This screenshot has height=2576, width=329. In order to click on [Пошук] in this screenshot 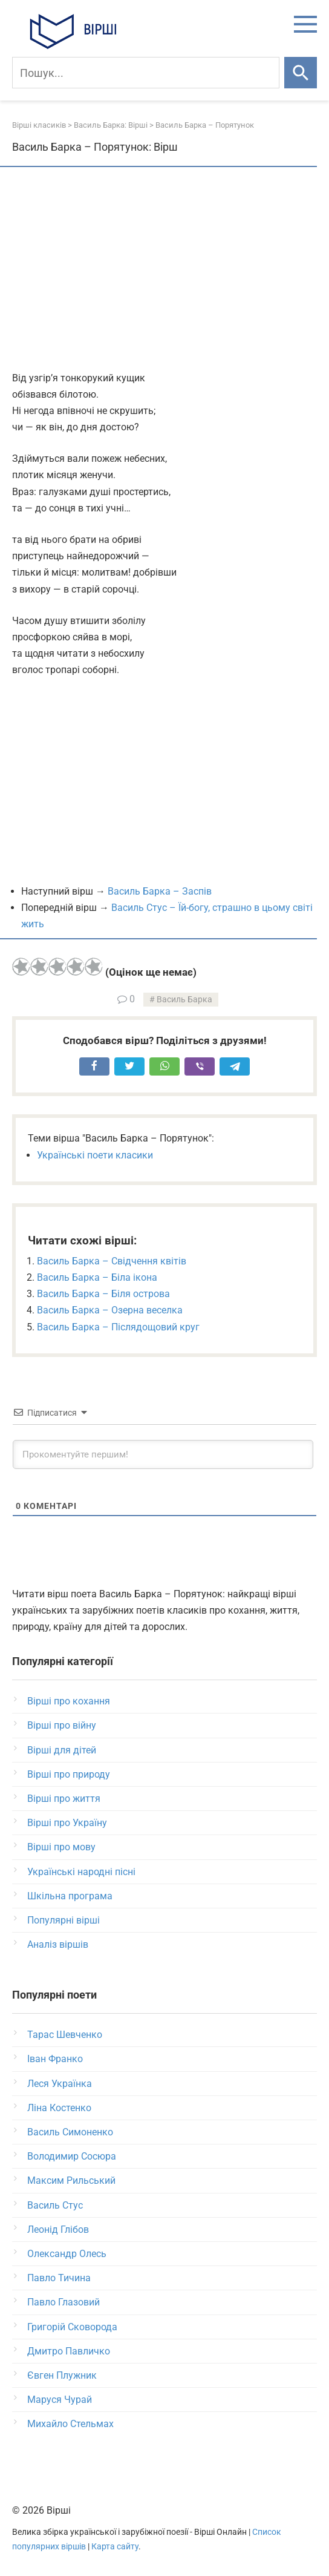, I will do `click(145, 72)`.